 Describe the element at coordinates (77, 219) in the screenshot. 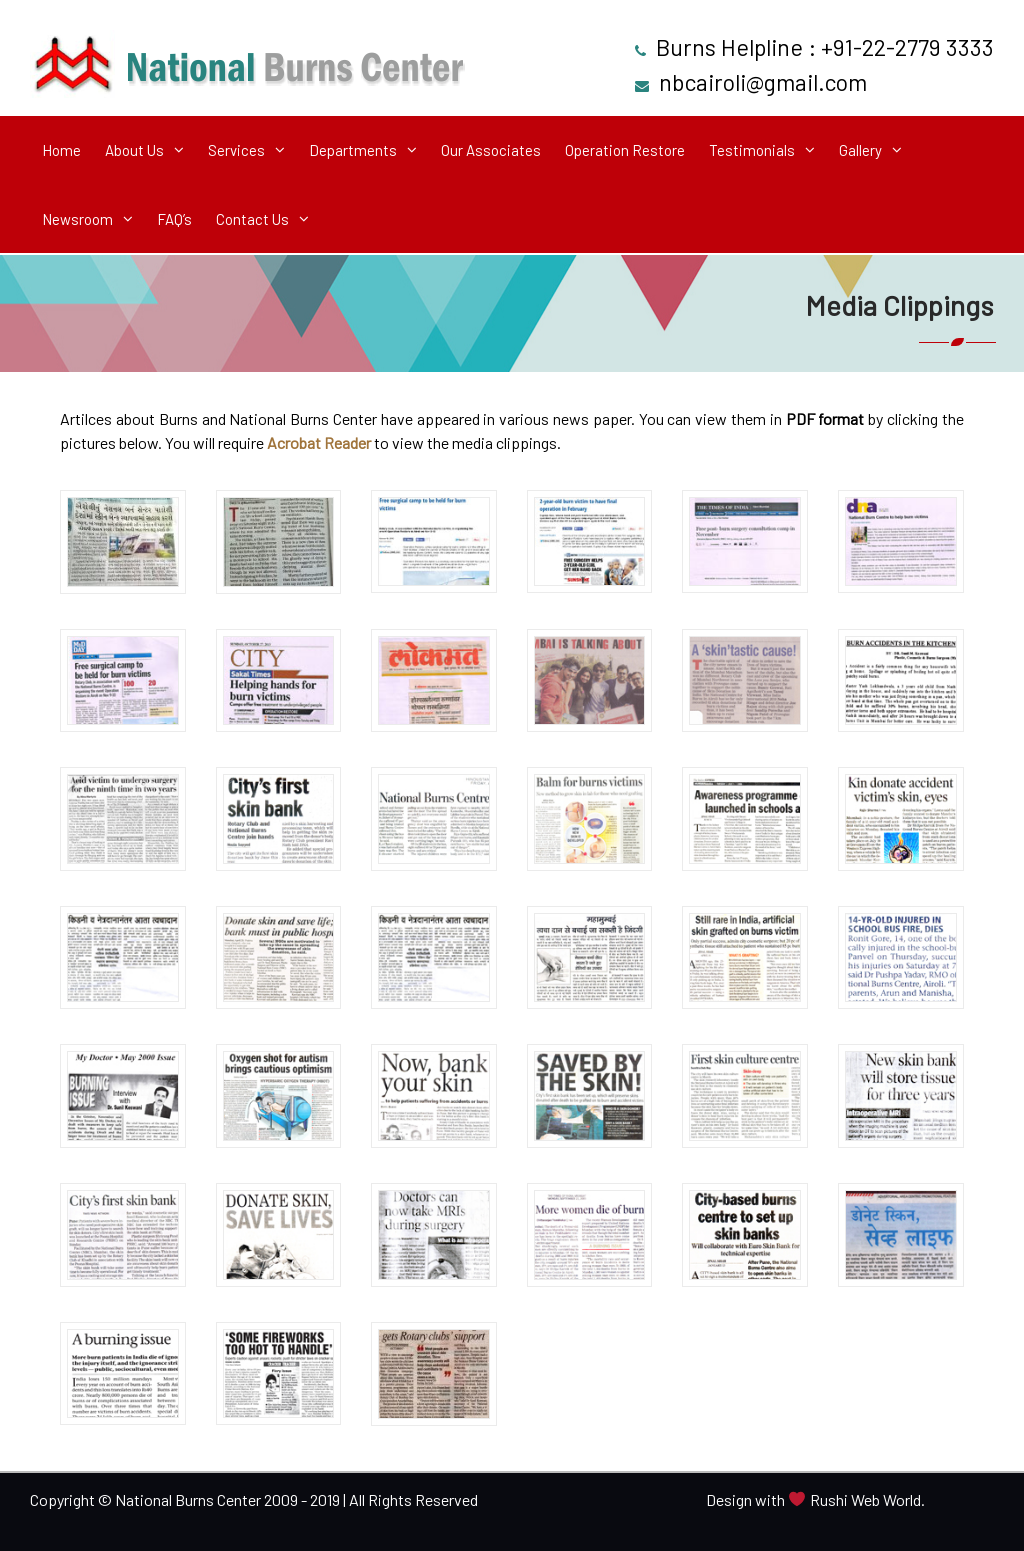

I see `Newsroom` at that location.